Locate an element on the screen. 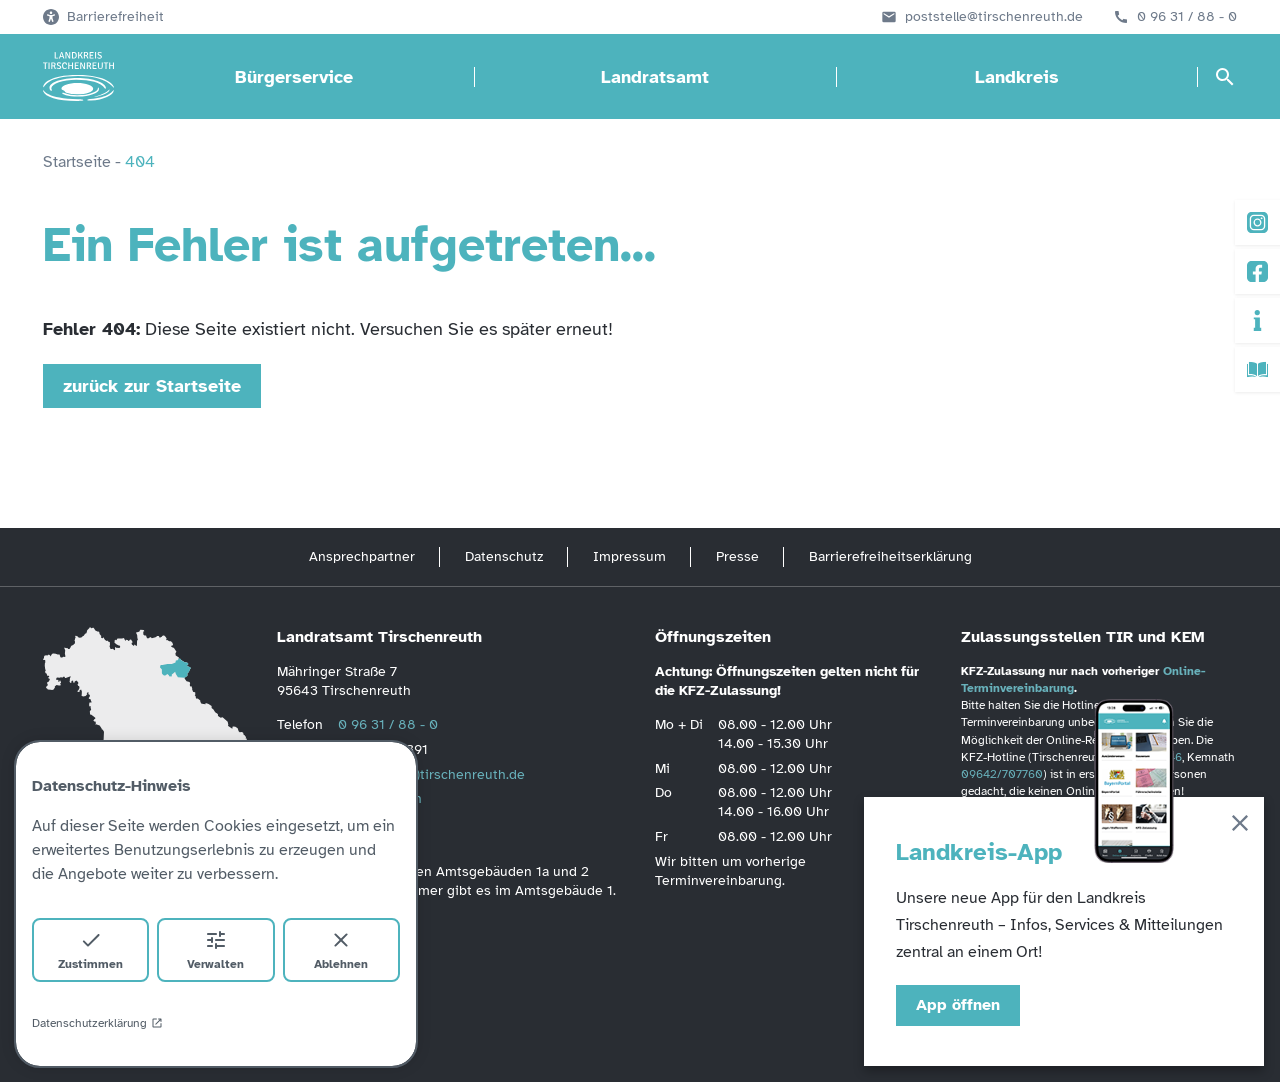 Image resolution: width=1280 pixels, height=1082 pixels. poststelle@tirschenreuth.de is located at coordinates (994, 17).